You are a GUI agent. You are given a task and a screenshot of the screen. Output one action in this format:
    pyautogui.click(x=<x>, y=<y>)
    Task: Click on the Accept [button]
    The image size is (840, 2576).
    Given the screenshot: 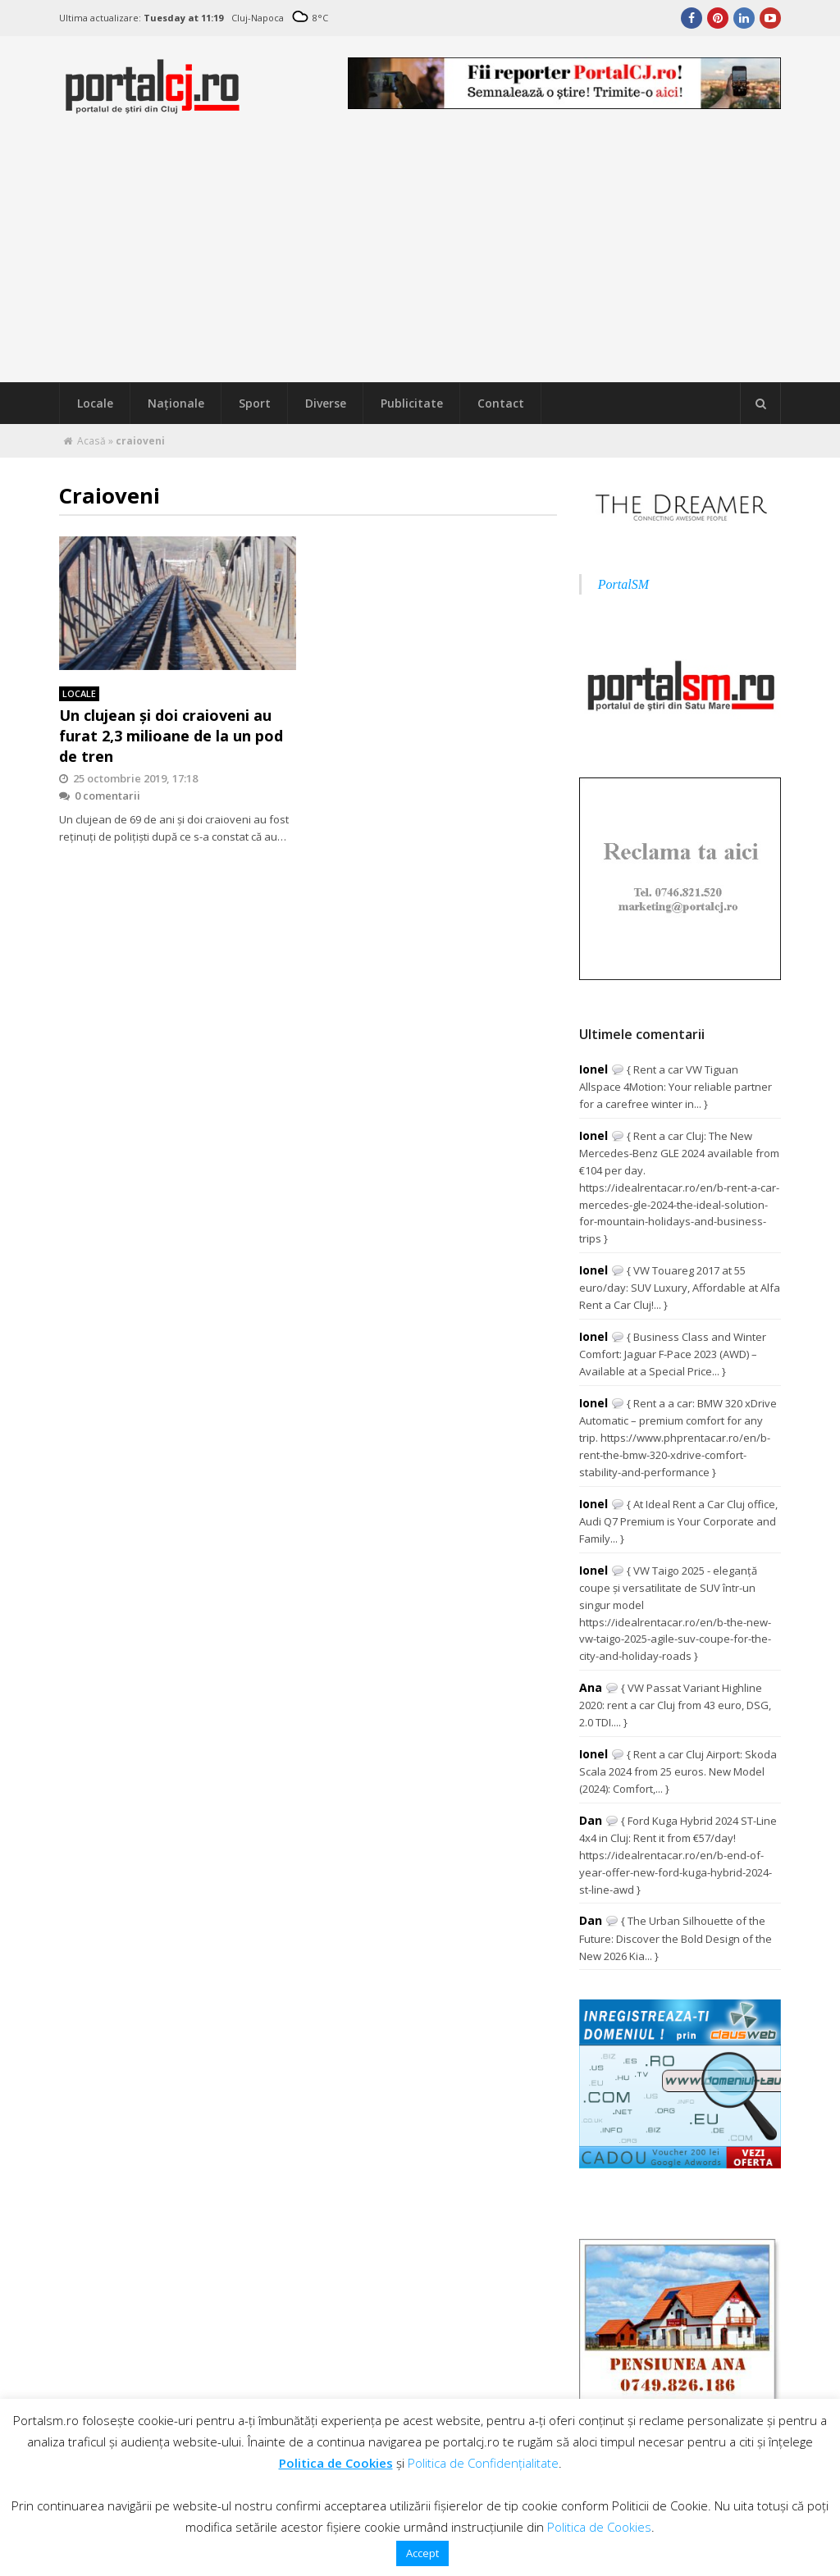 What is the action you would take?
    pyautogui.click(x=422, y=2553)
    